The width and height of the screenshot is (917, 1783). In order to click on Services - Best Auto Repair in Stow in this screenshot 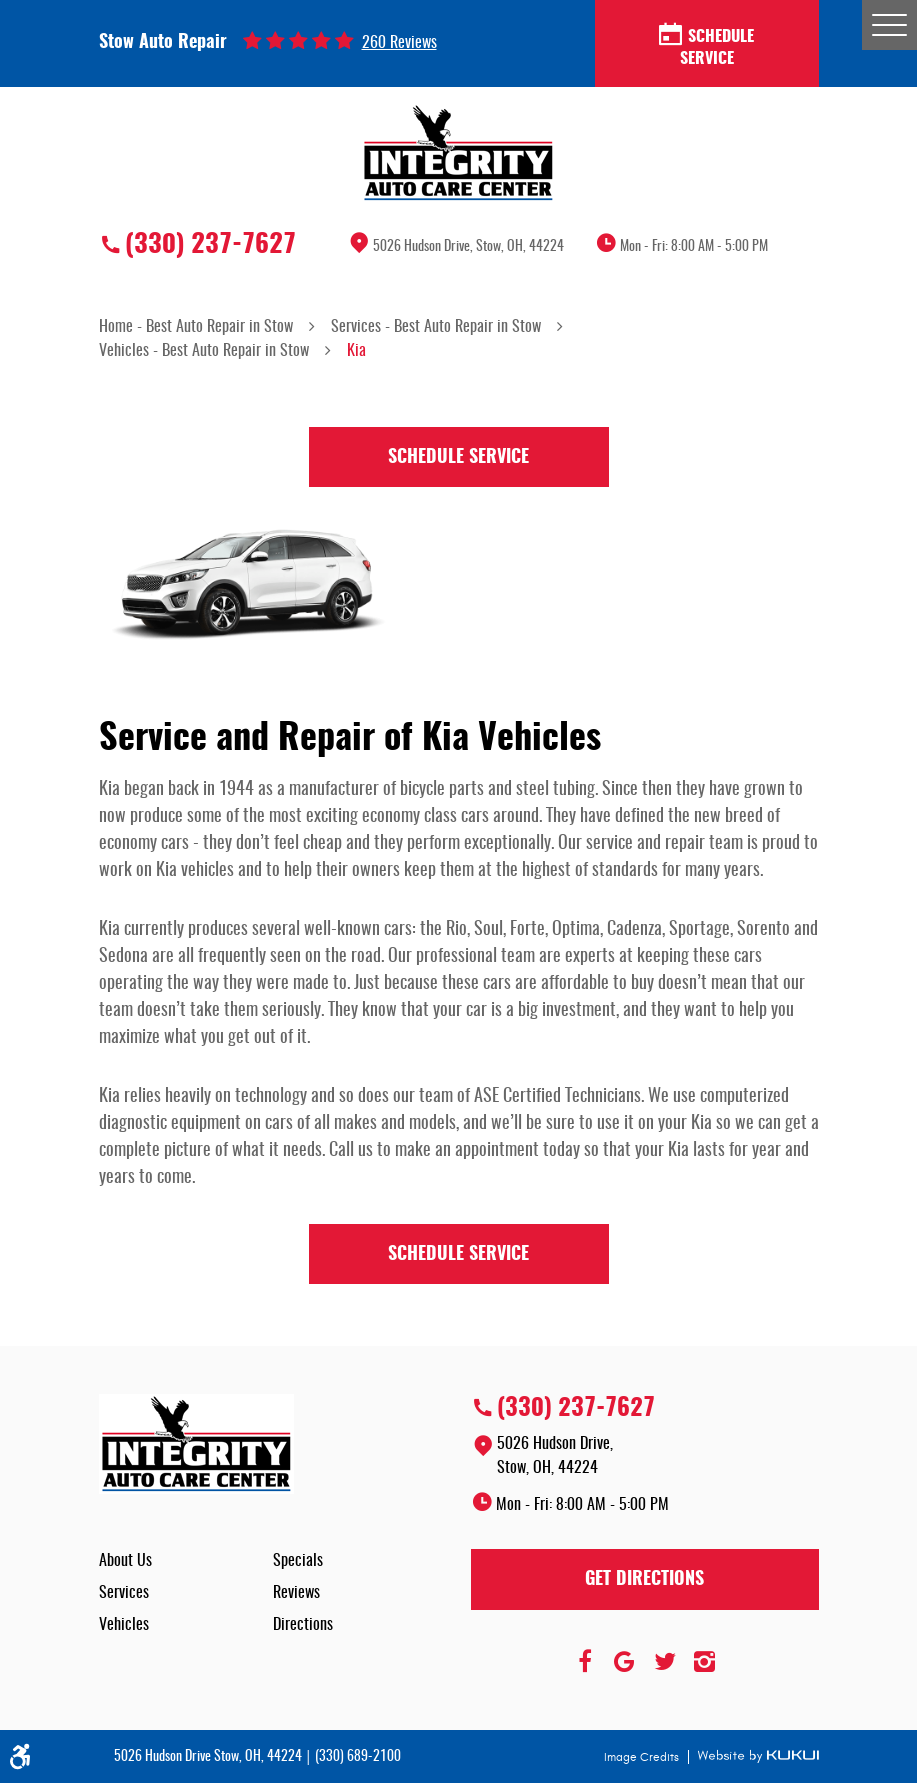, I will do `click(436, 327)`.